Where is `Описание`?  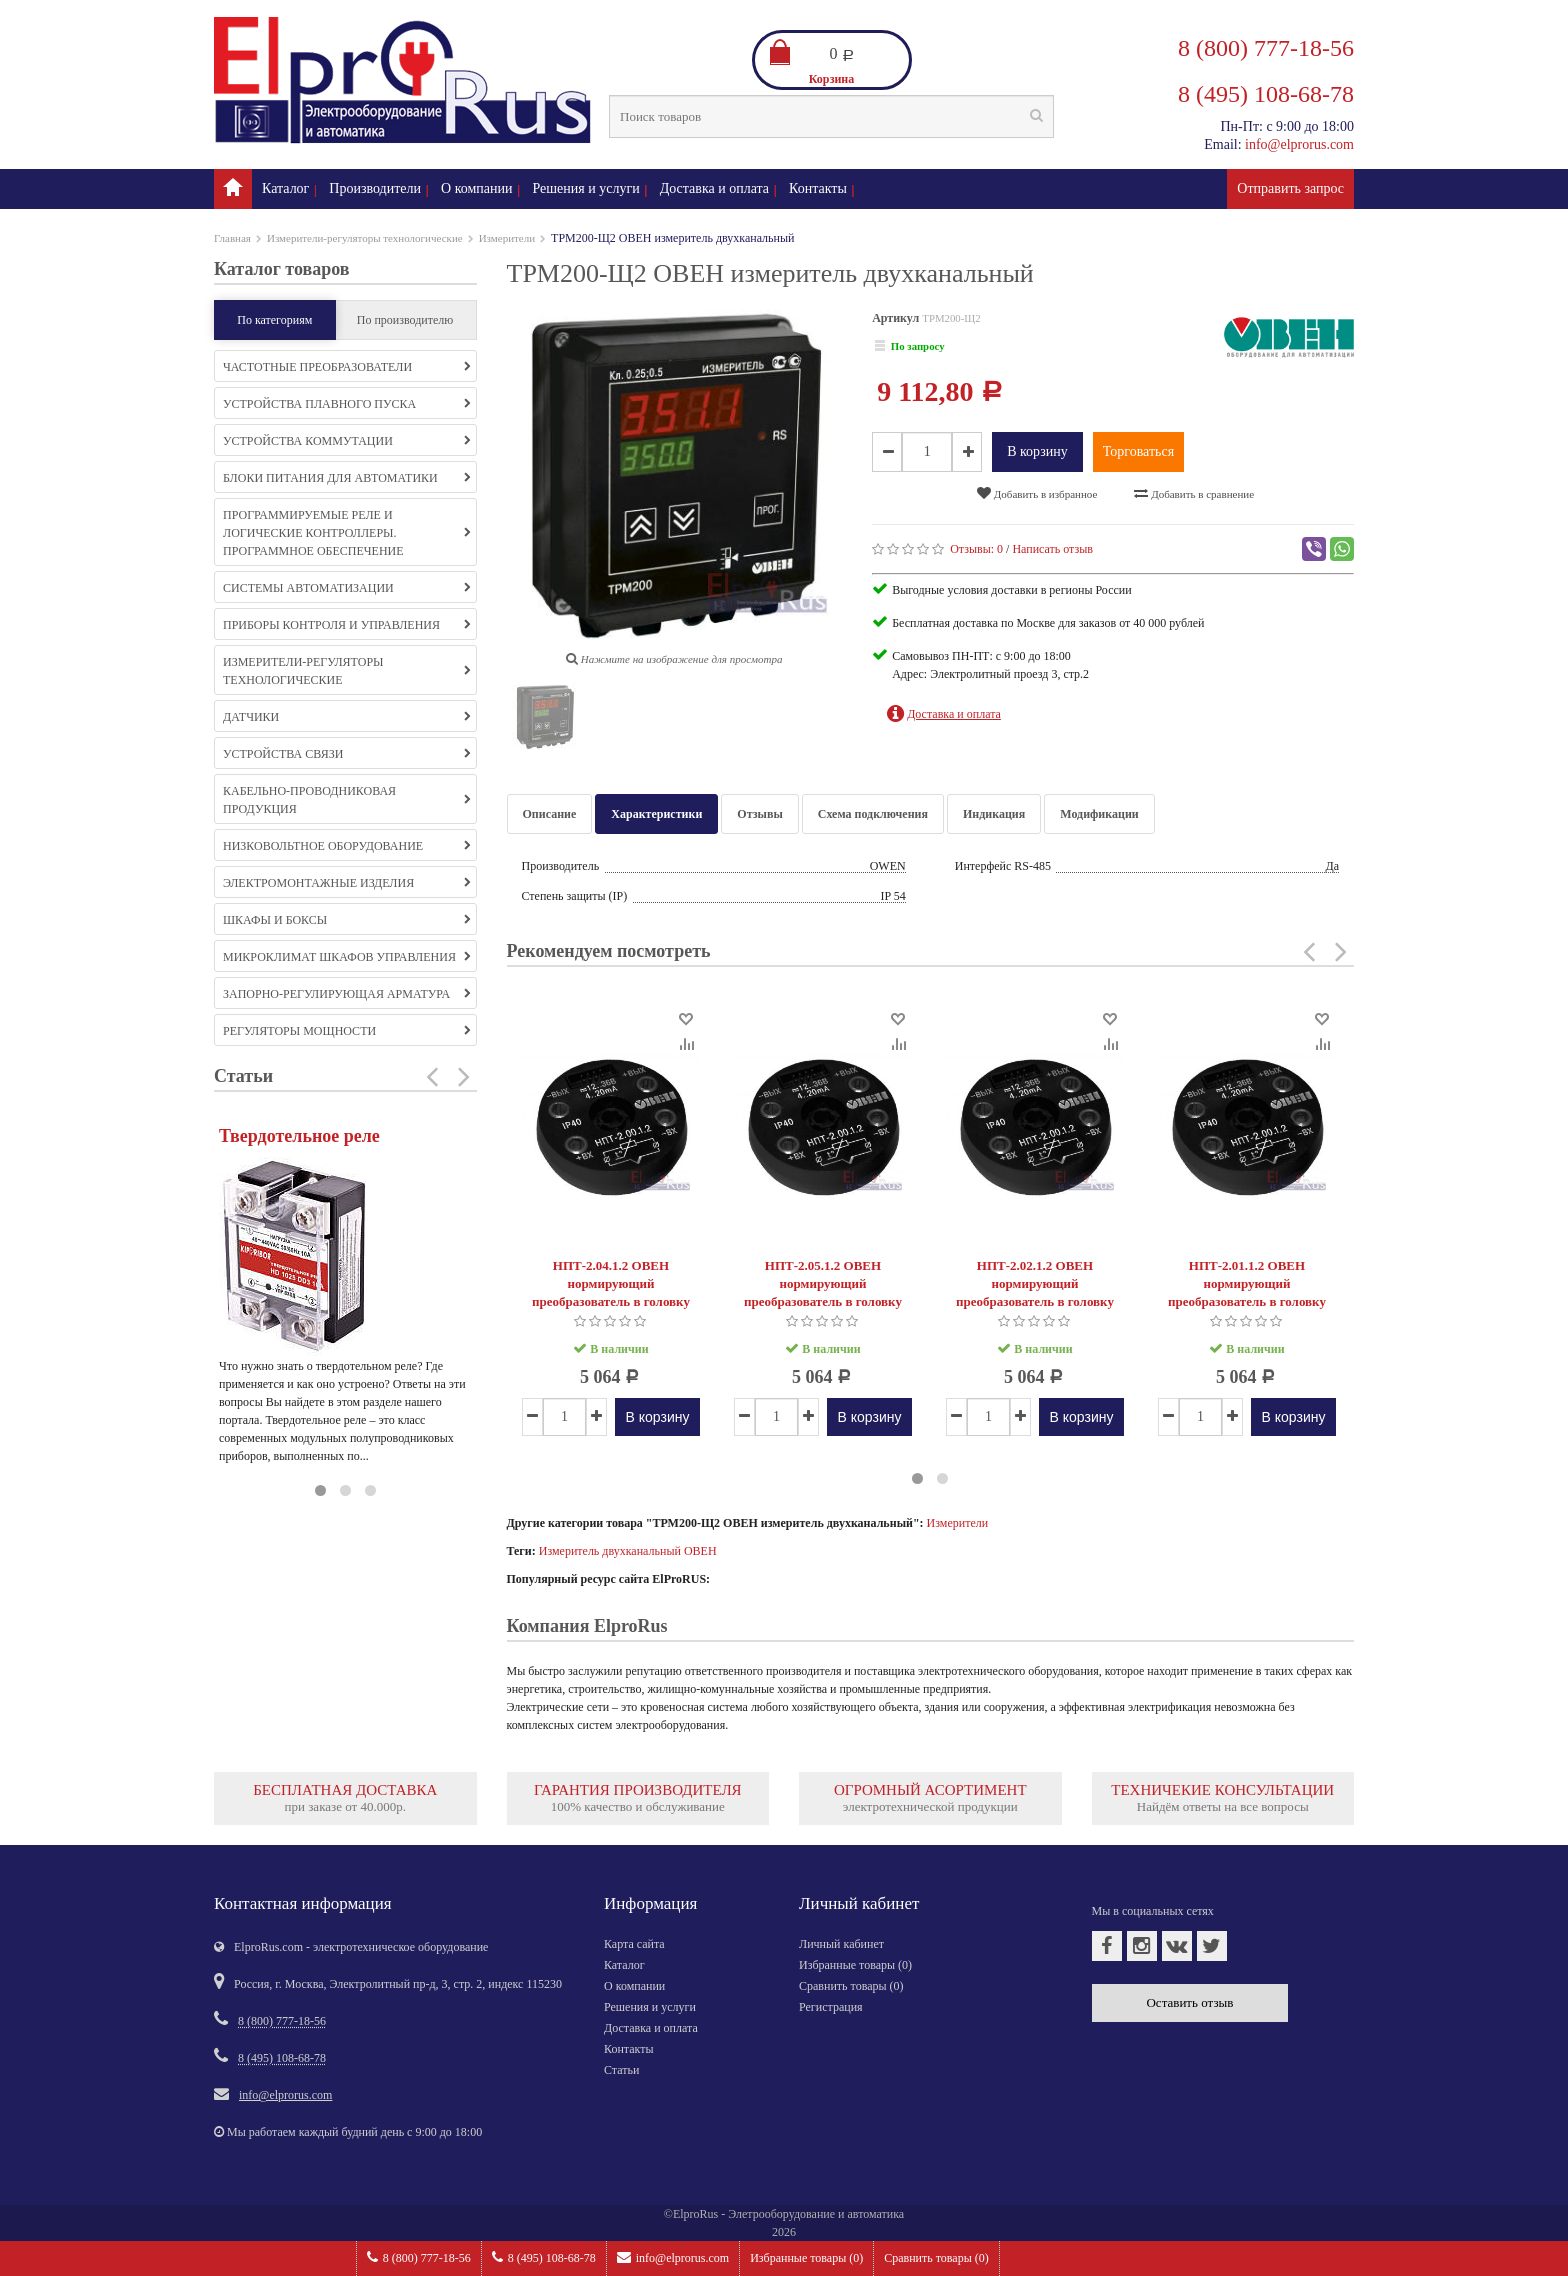 Описание is located at coordinates (550, 814).